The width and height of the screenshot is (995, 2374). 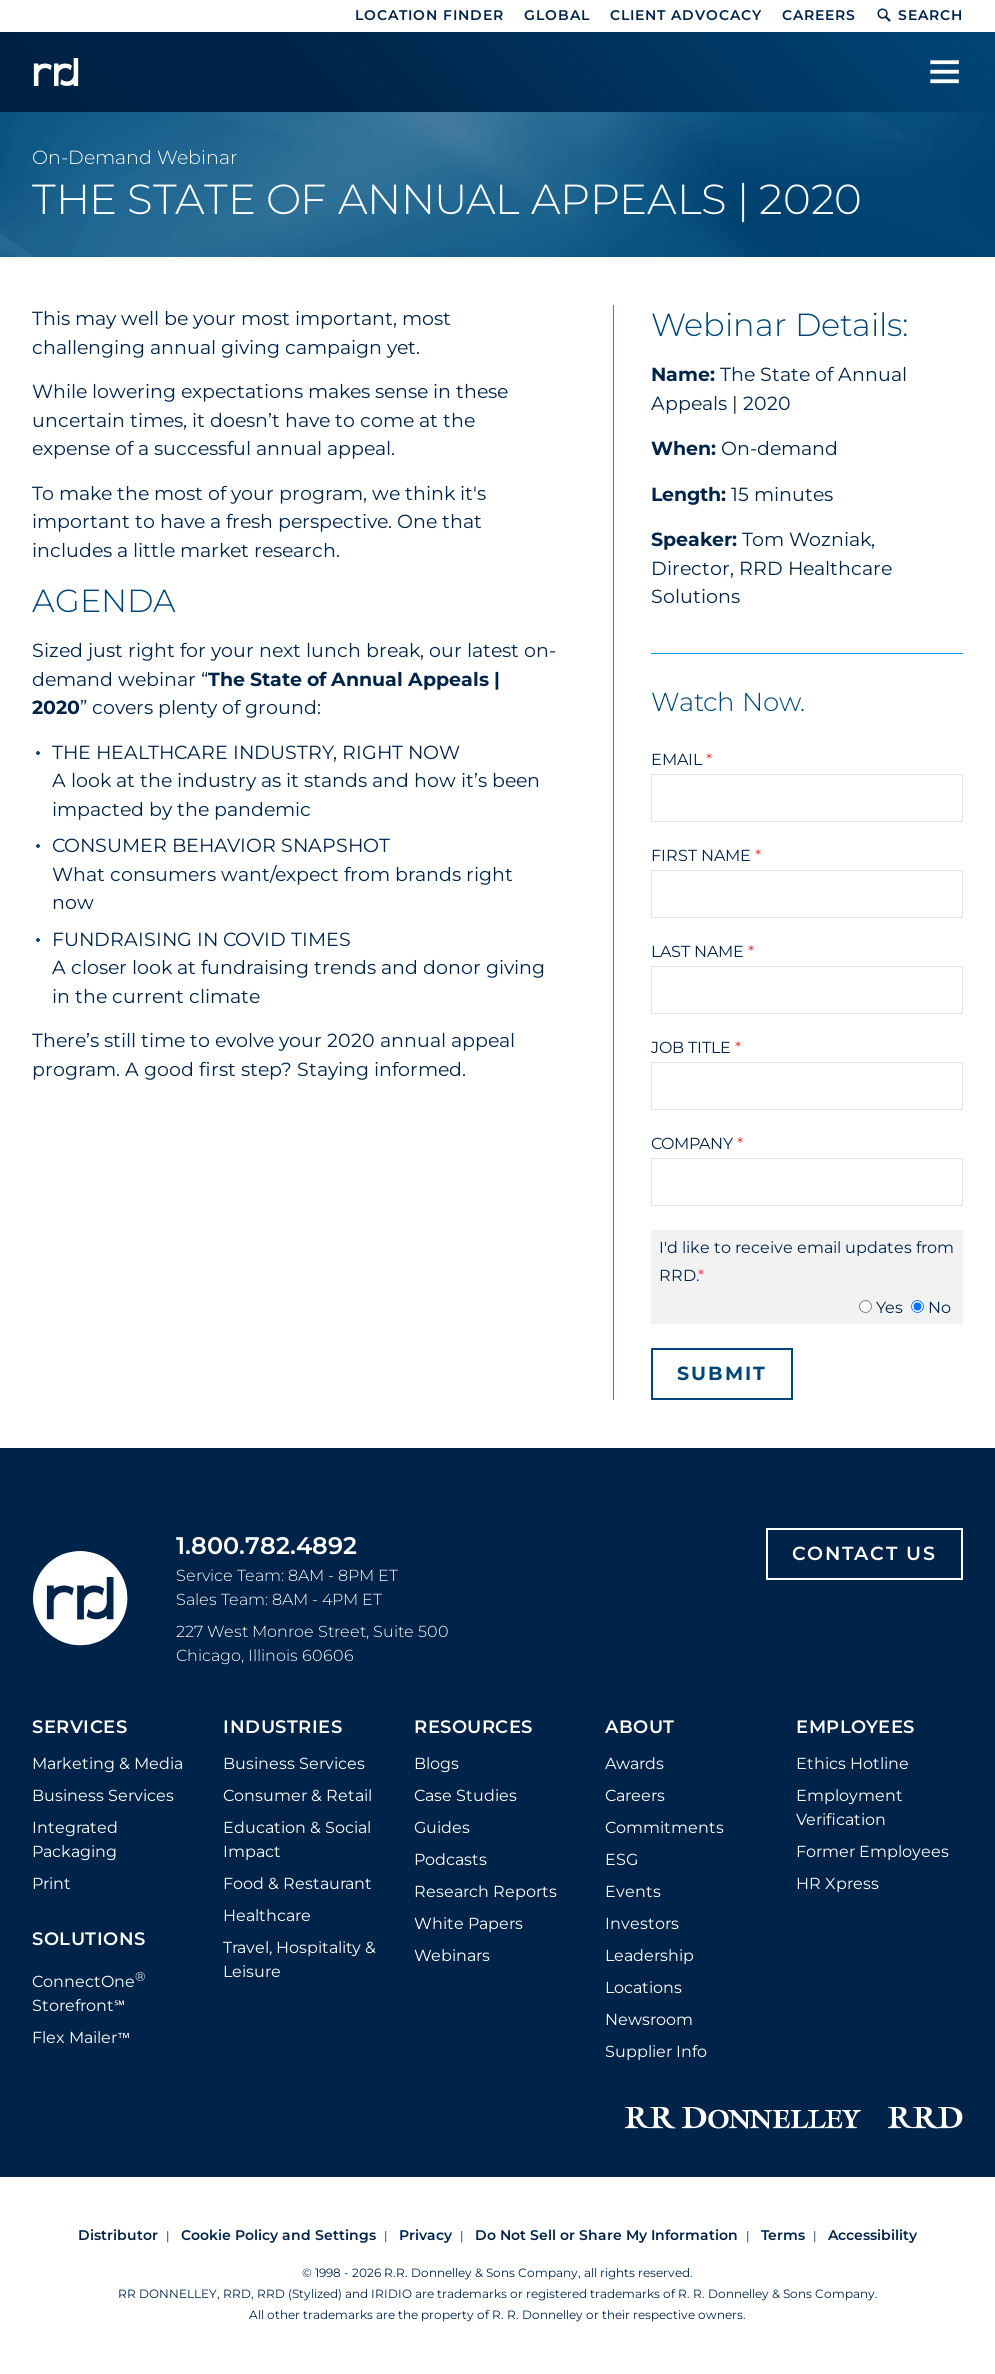 I want to click on Print, so click(x=51, y=1883).